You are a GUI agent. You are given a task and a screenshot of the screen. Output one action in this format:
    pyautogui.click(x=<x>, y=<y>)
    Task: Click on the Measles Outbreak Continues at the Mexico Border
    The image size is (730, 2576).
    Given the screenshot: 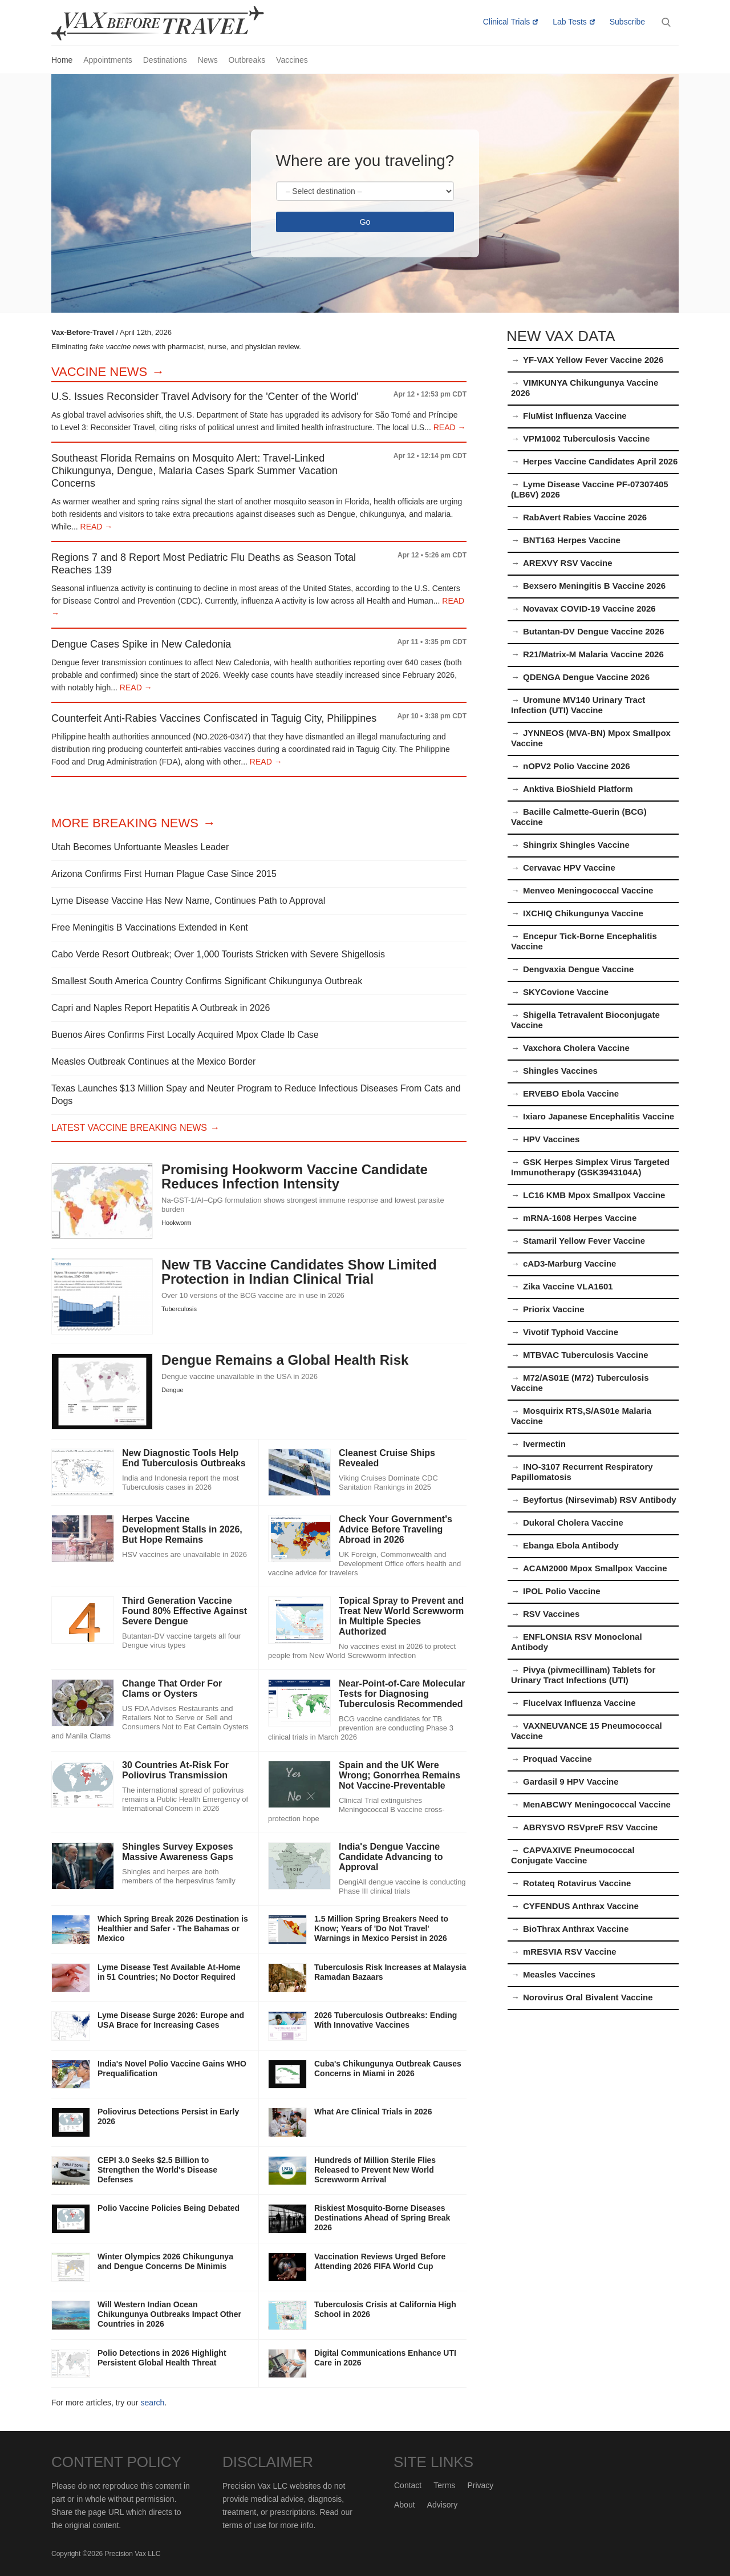 What is the action you would take?
    pyautogui.click(x=153, y=1061)
    